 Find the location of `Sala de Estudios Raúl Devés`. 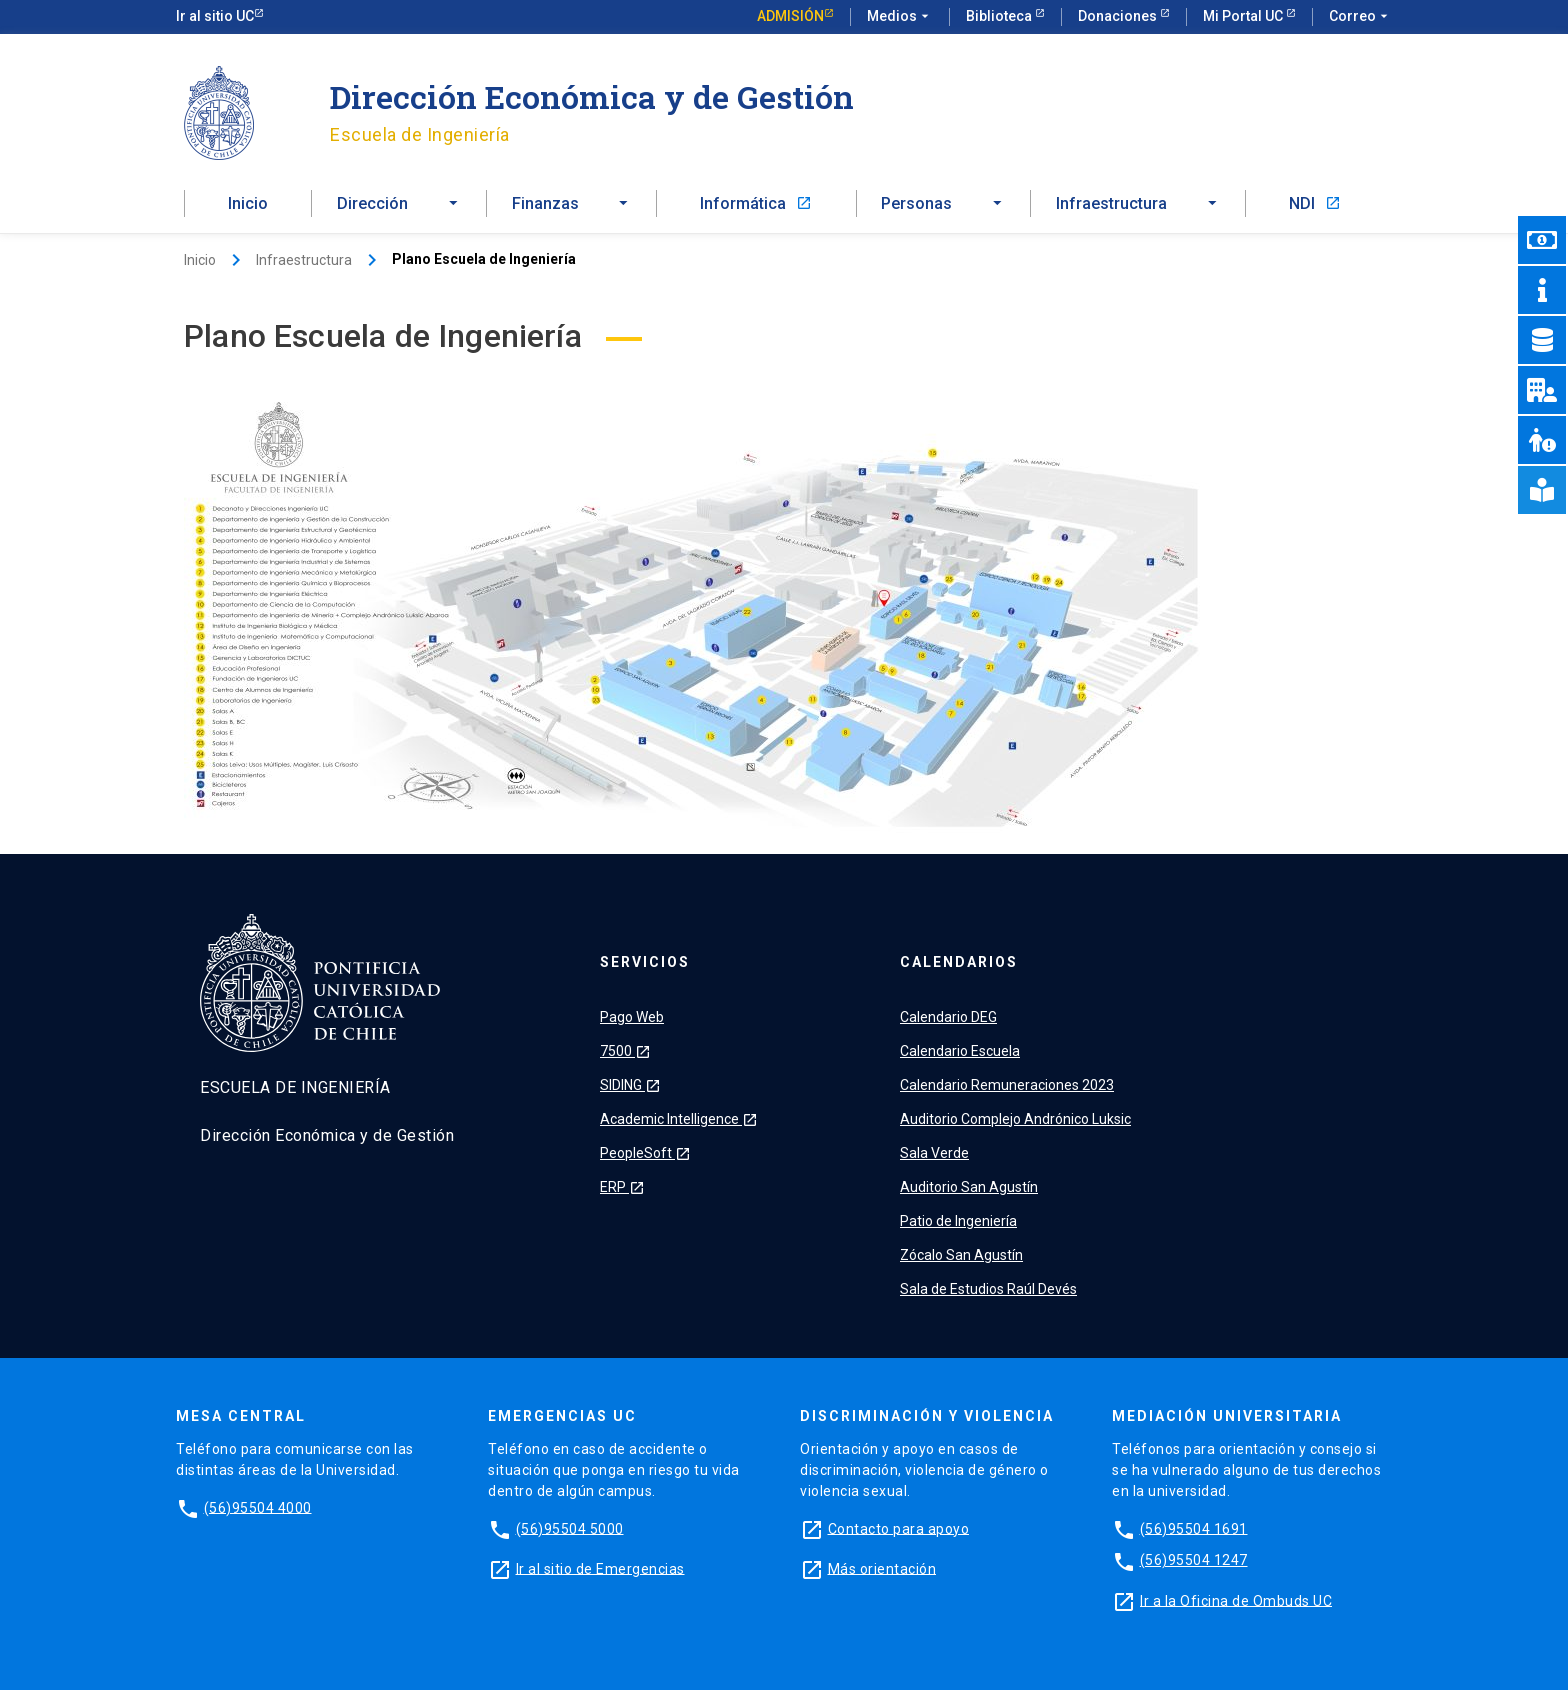

Sala de Estudios Raúl Devés is located at coordinates (988, 1296).